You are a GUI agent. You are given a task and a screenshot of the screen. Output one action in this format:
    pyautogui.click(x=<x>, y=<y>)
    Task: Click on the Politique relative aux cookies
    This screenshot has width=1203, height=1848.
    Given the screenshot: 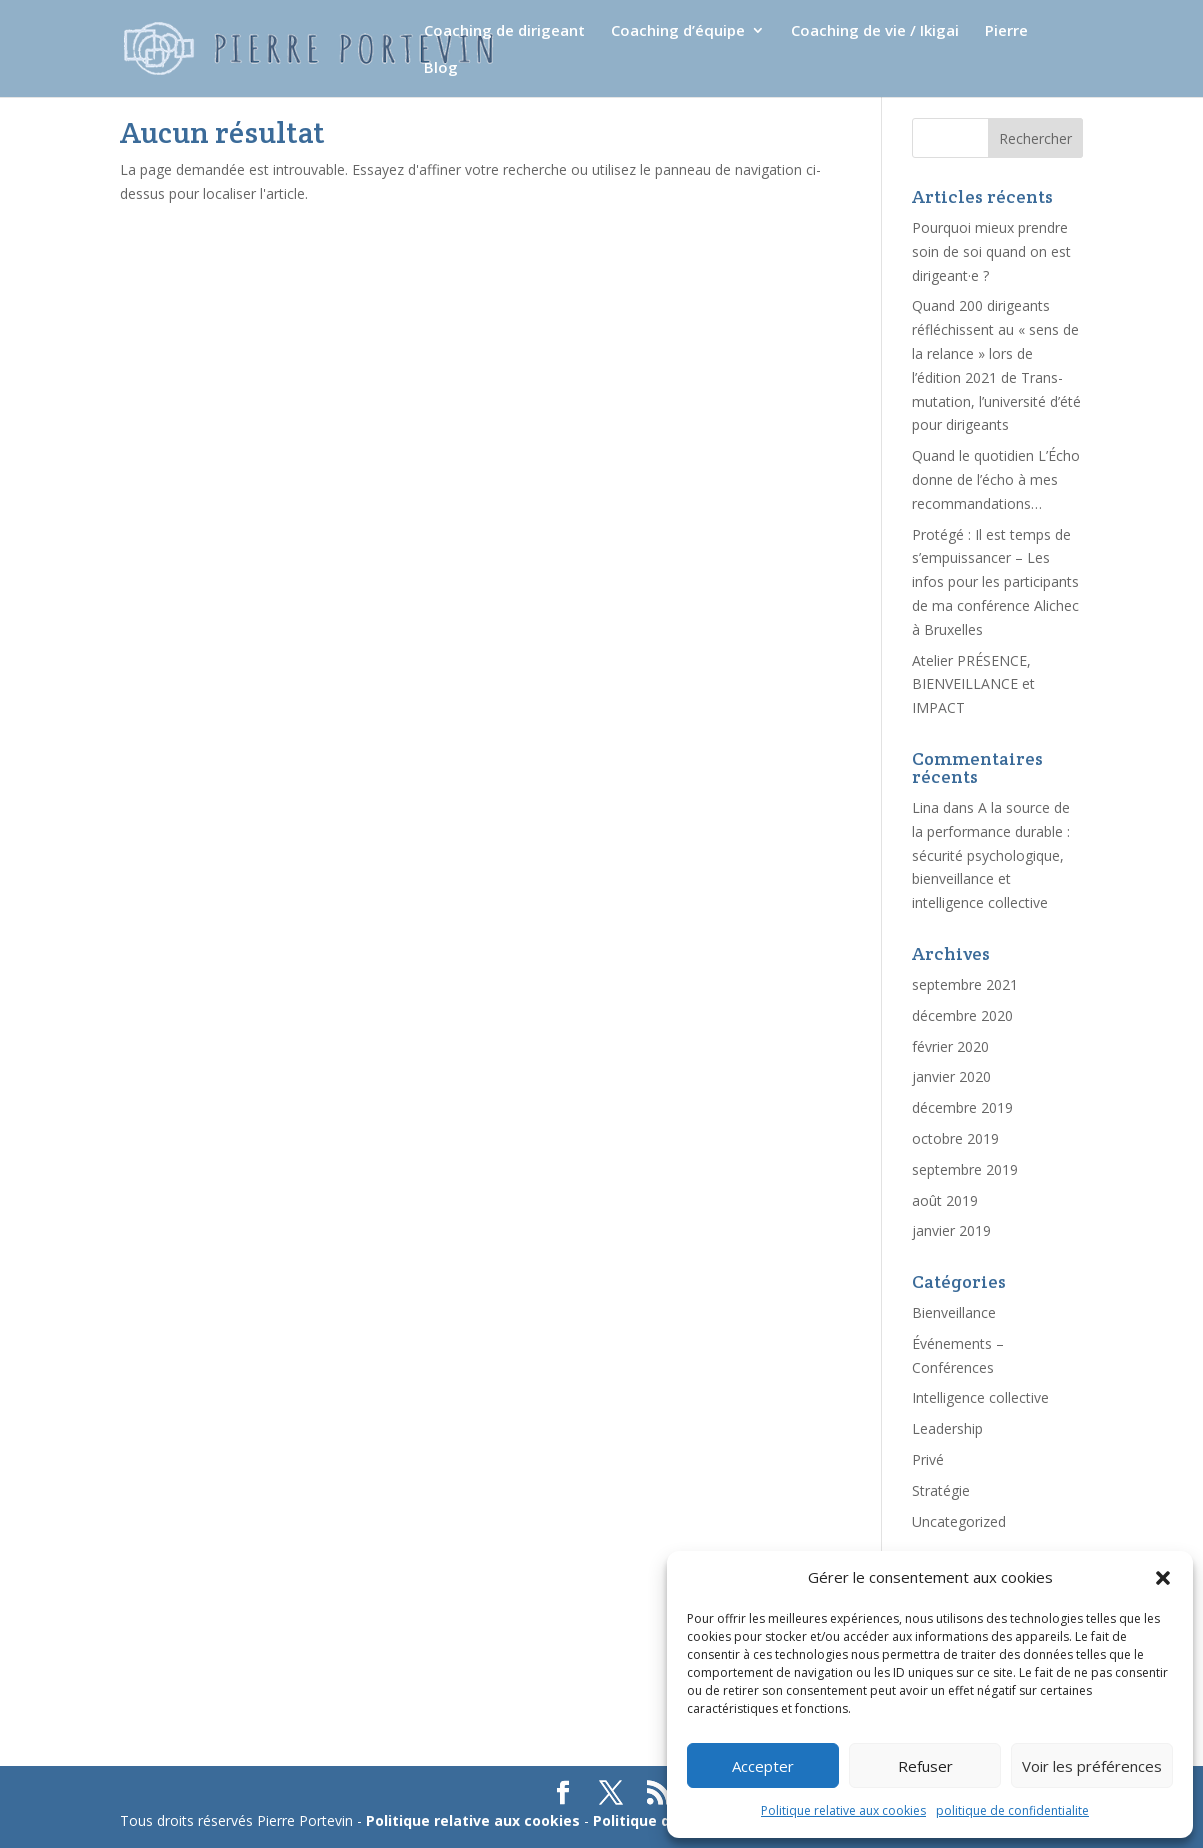 What is the action you would take?
    pyautogui.click(x=843, y=1810)
    